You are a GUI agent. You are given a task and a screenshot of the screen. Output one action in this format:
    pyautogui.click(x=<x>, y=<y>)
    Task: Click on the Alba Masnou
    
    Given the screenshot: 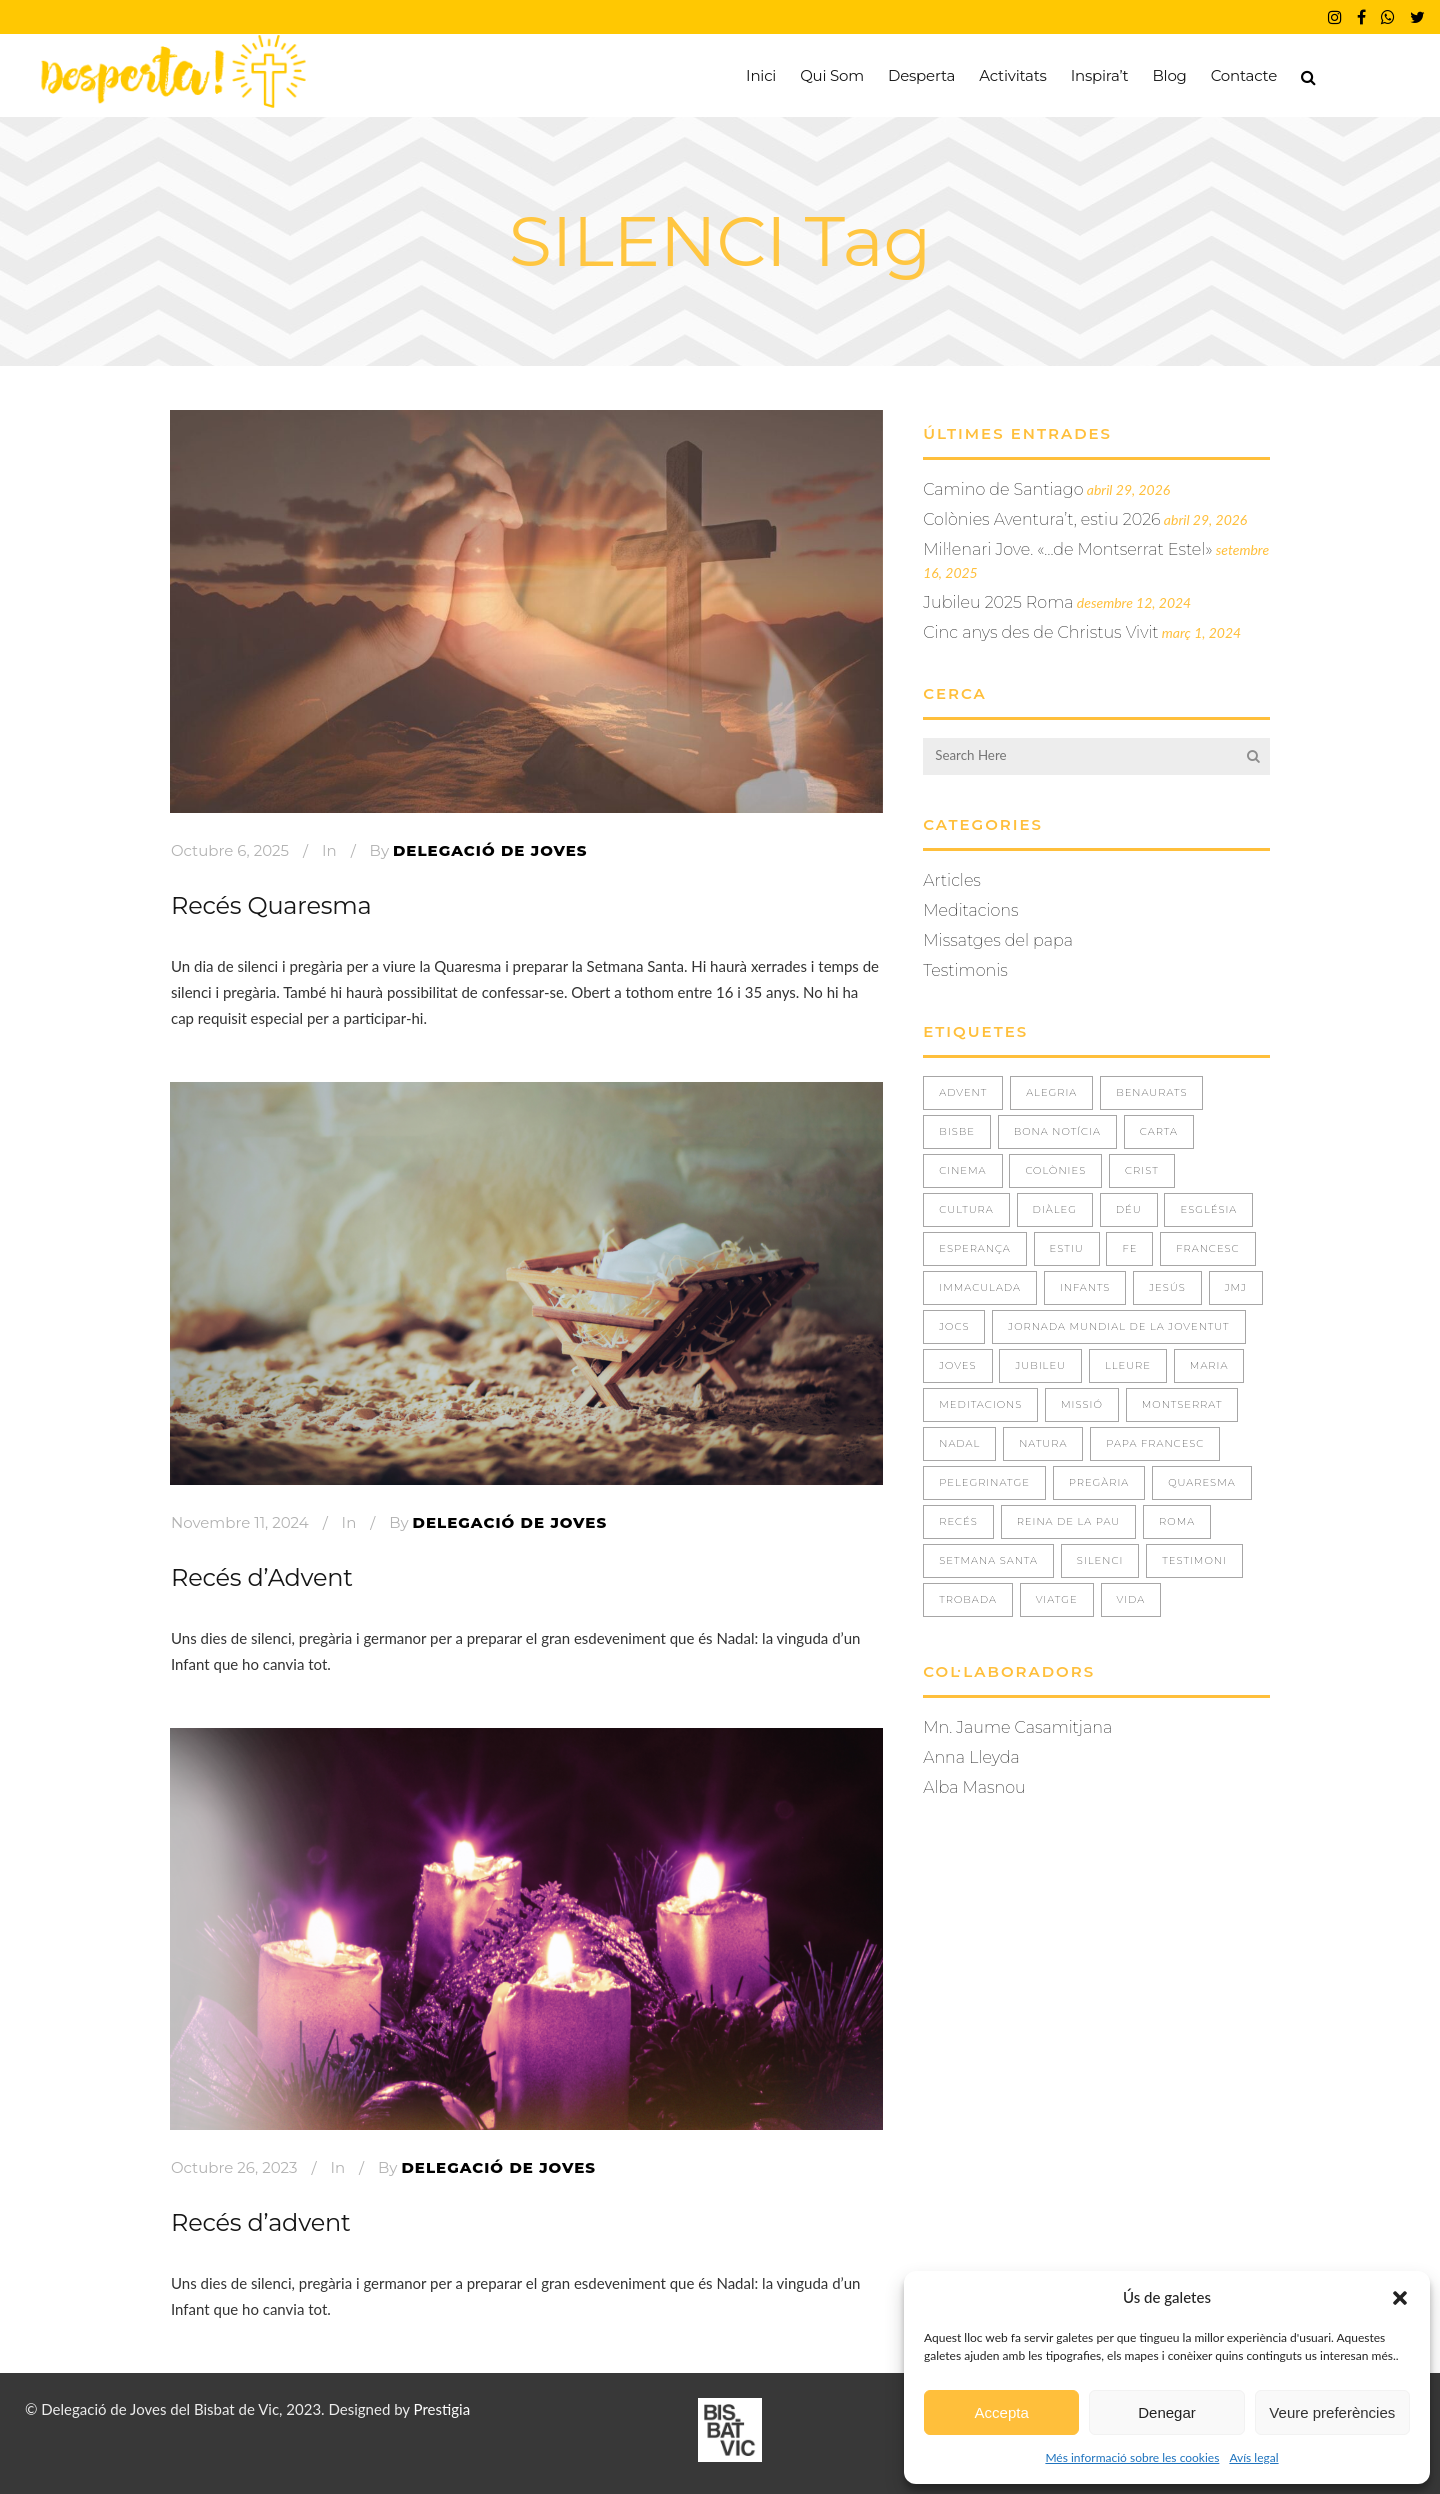 What is the action you would take?
    pyautogui.click(x=974, y=1787)
    